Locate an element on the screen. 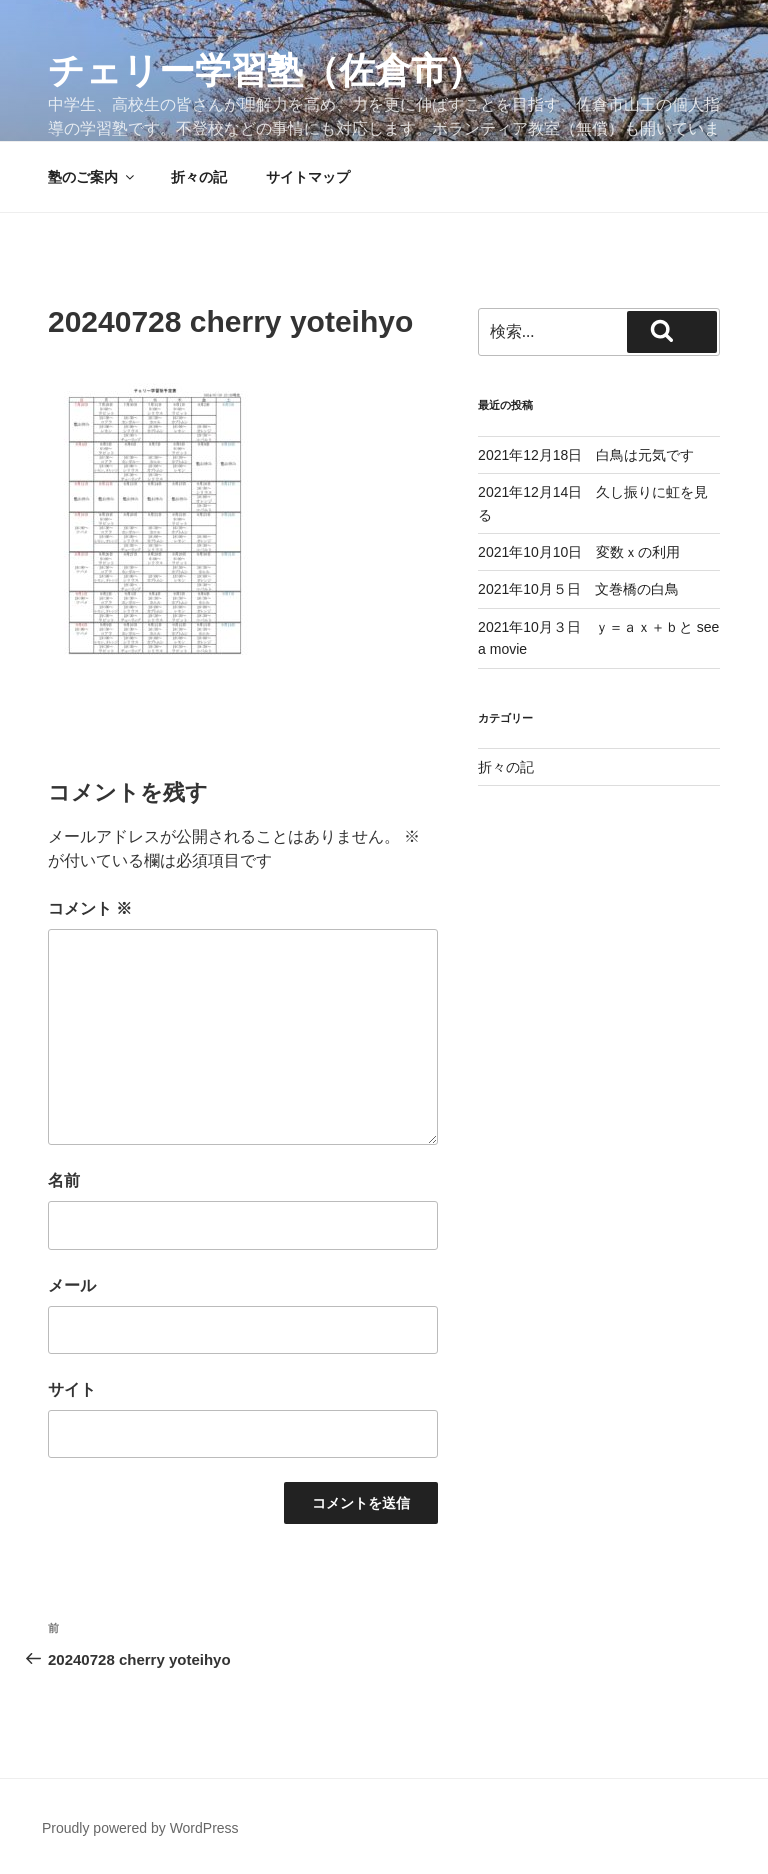 The height and width of the screenshot is (1874, 768). 2021年12月18日 白鳥は元気です is located at coordinates (586, 455).